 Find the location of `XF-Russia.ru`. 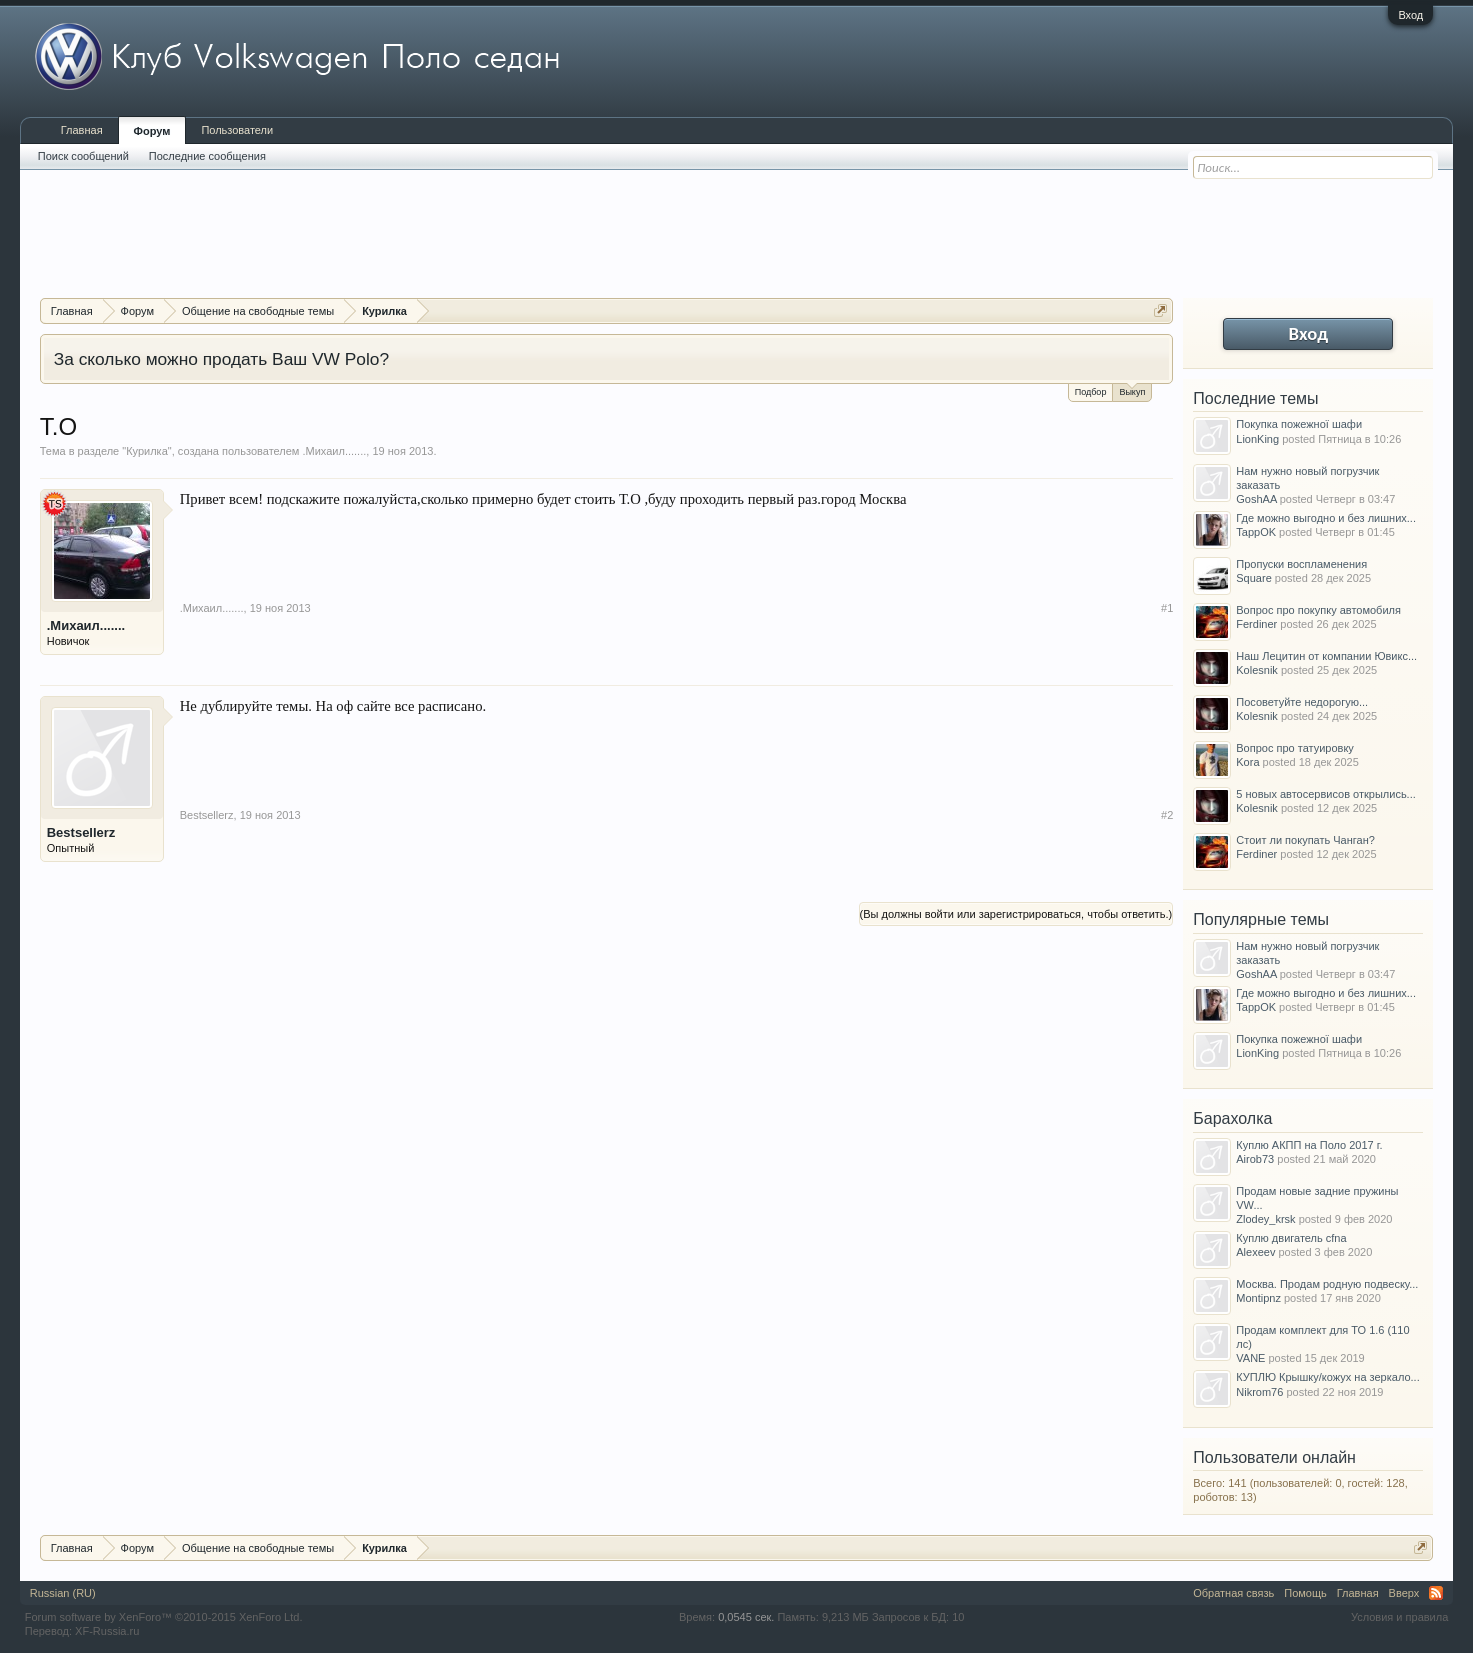

XF-Russia.ru is located at coordinates (107, 1631).